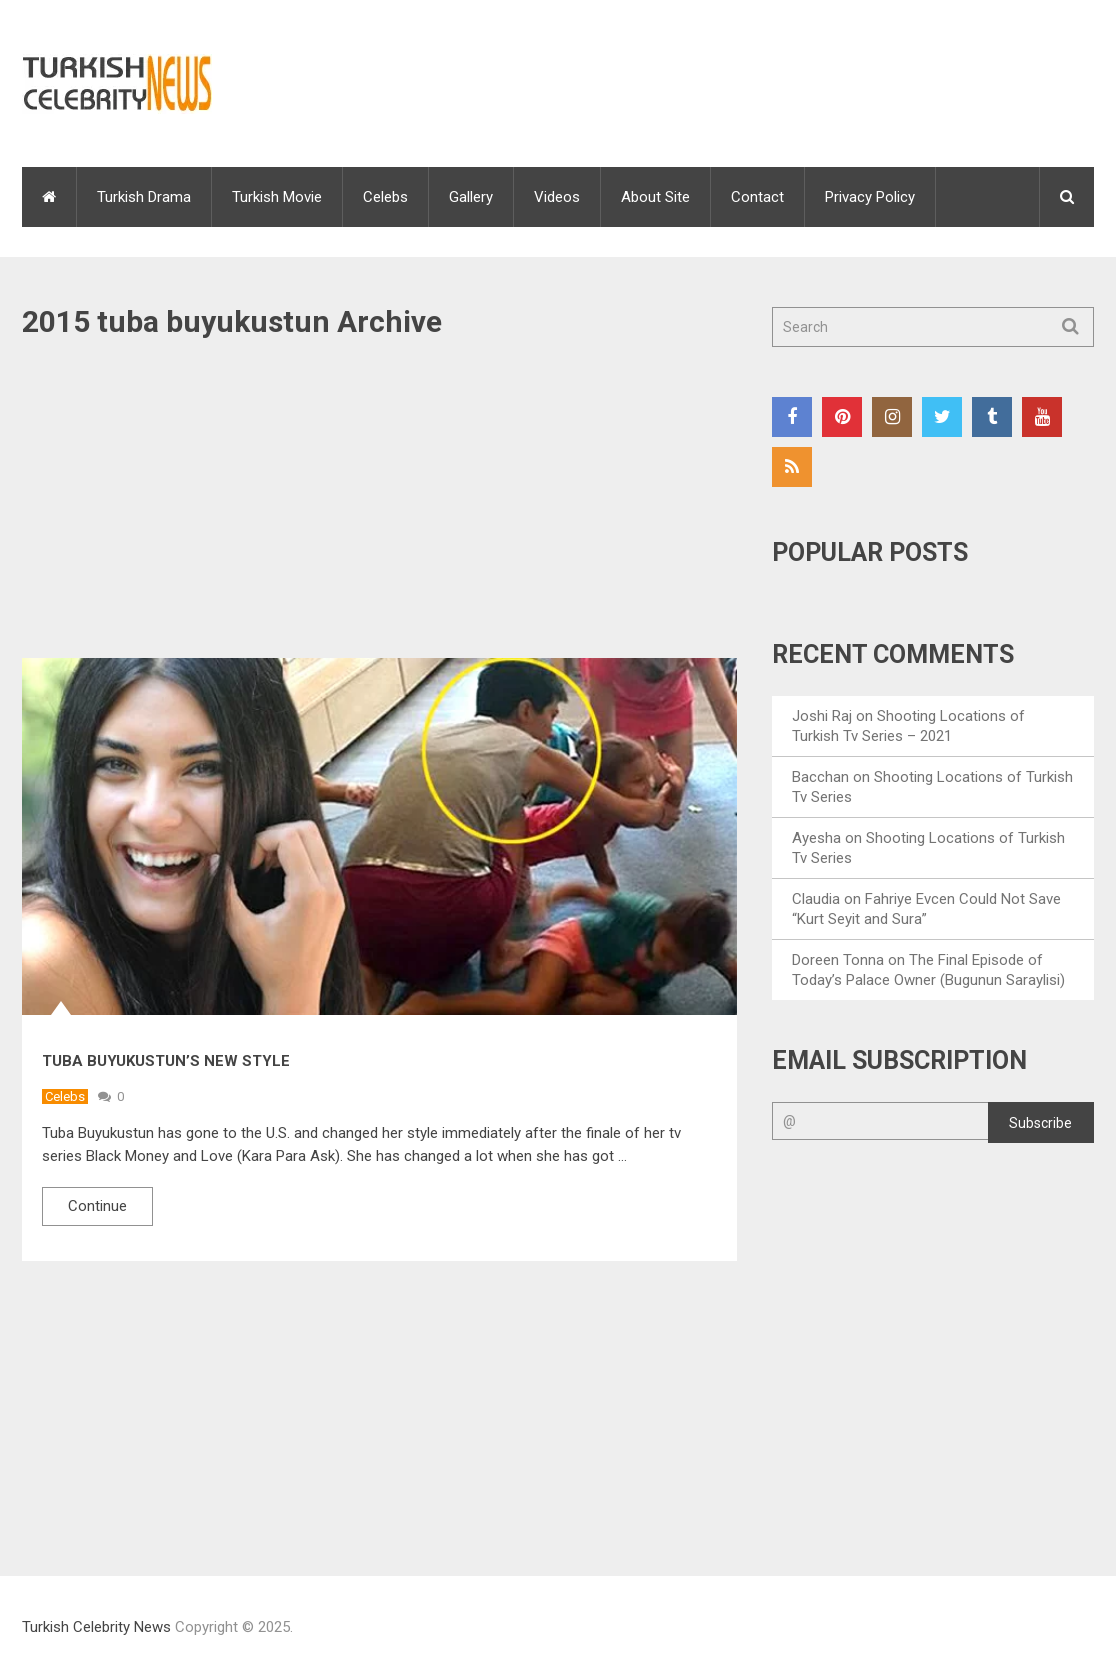 The width and height of the screenshot is (1116, 1678). I want to click on Turkish Movie, so click(277, 197).